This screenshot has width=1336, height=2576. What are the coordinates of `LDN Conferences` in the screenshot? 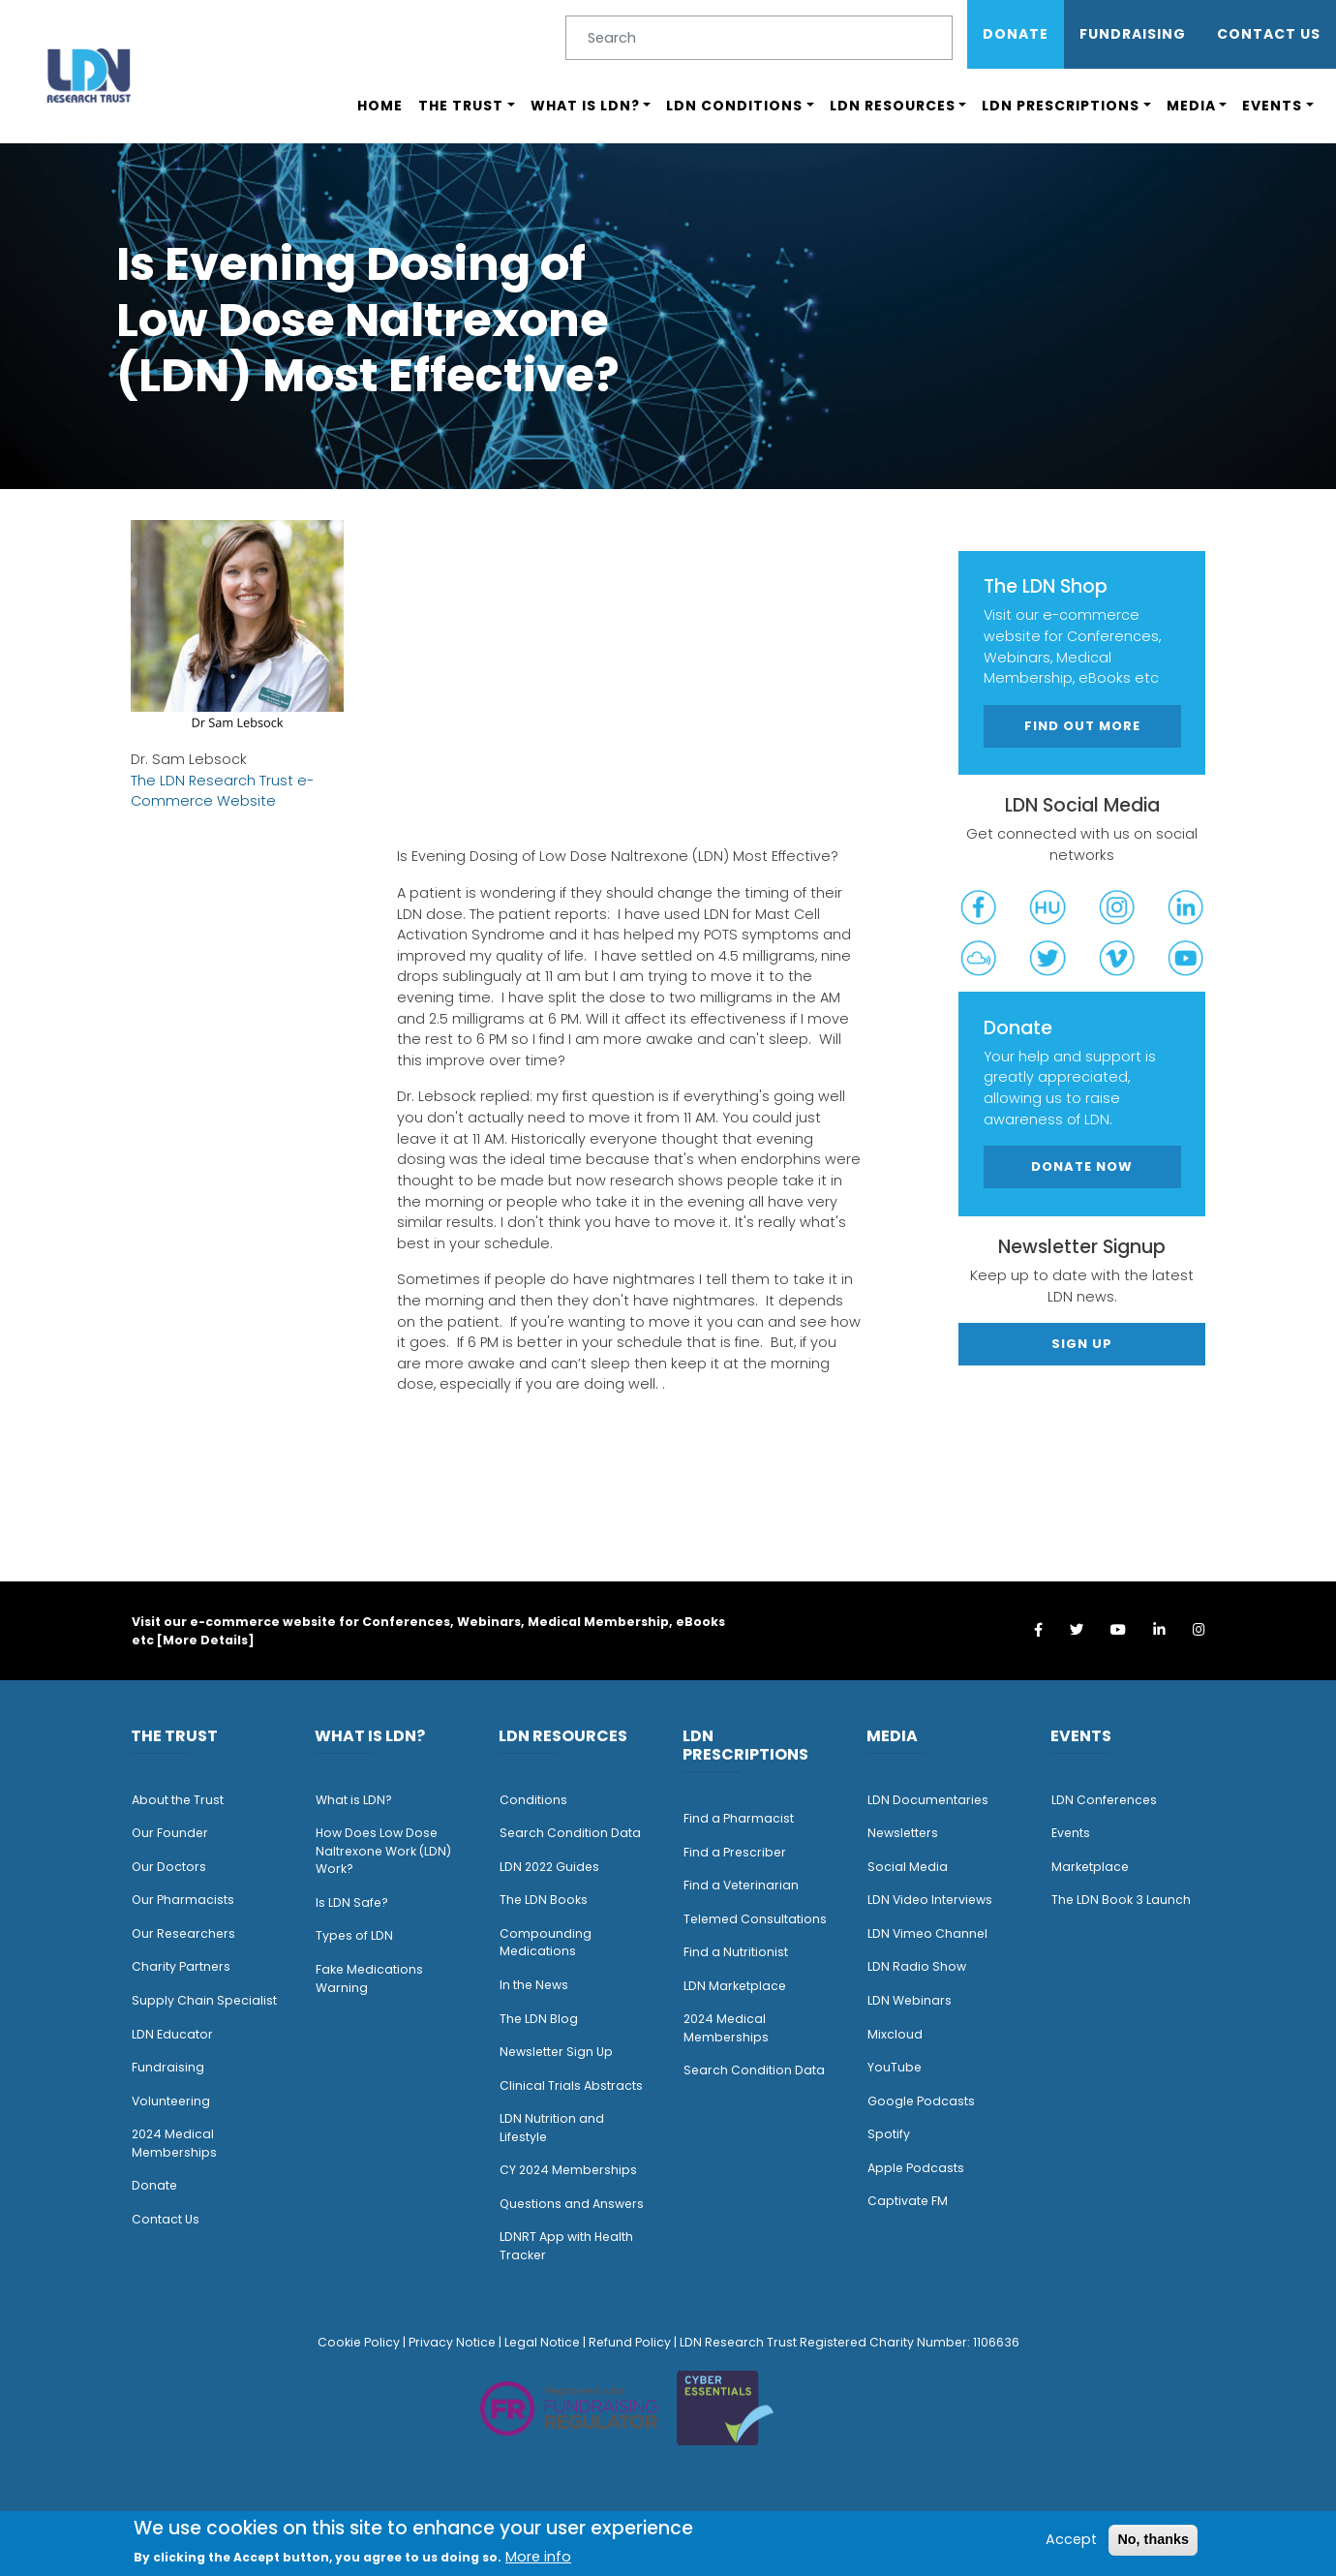 It's located at (1104, 1800).